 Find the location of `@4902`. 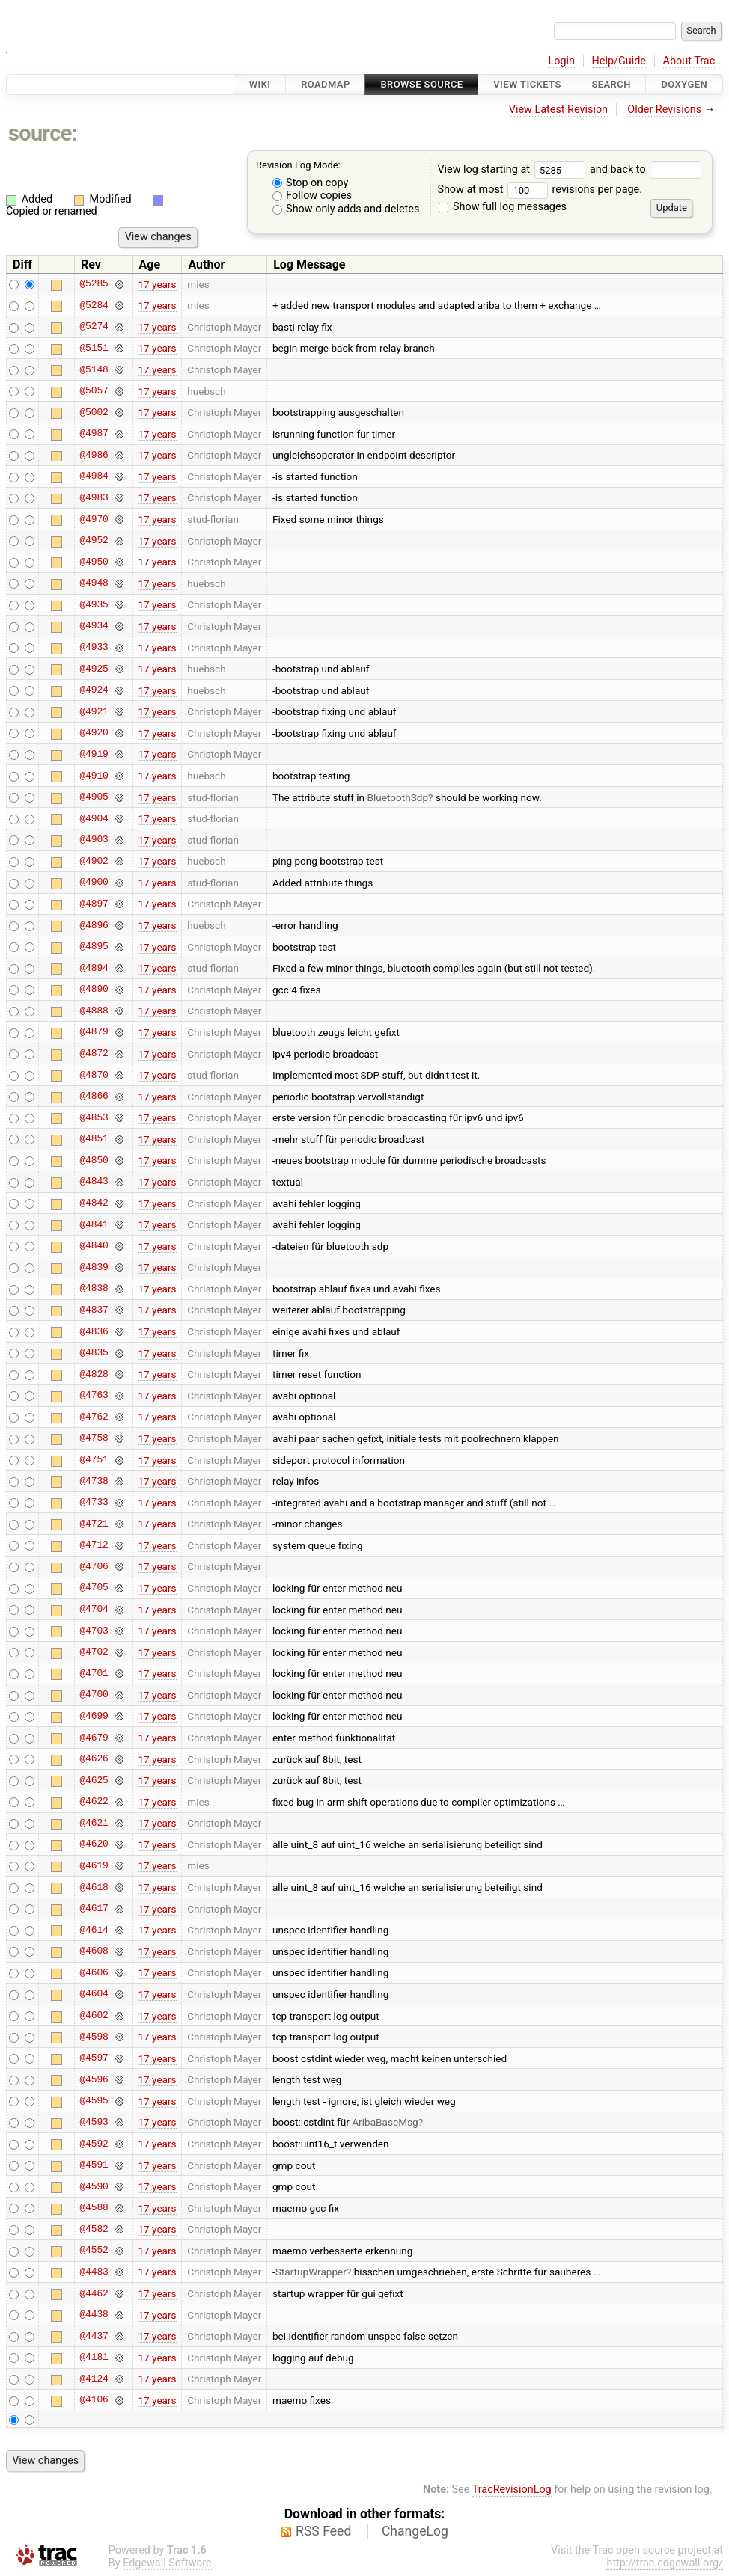

@4902 is located at coordinates (93, 861).